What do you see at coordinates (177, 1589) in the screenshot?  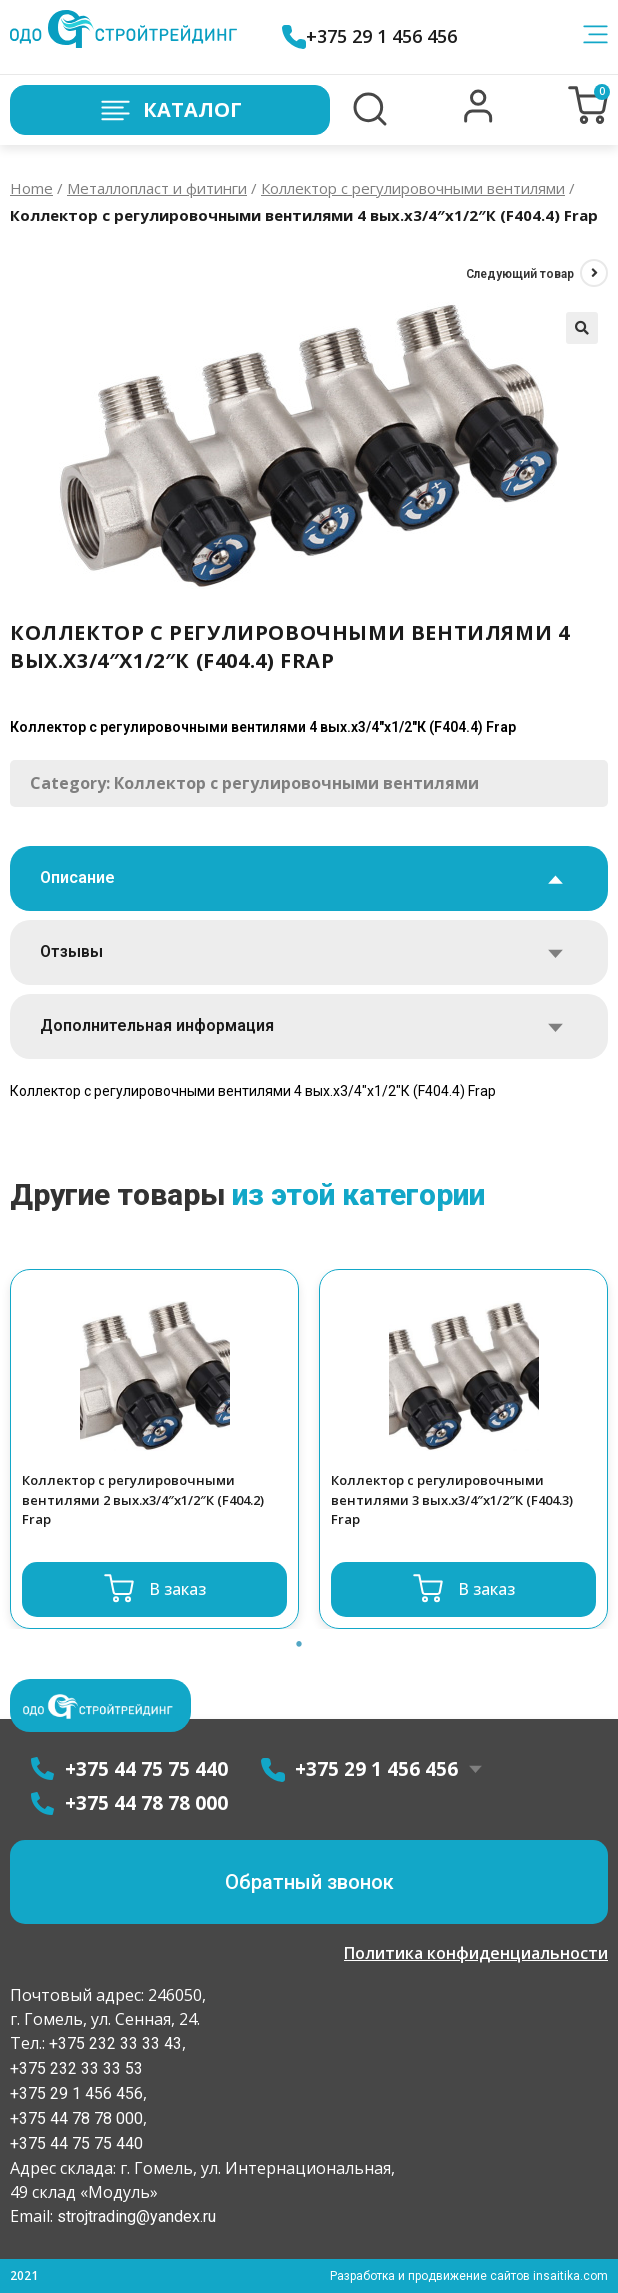 I see `В заказ [Read more about “Коллектор с регулировочными вентилями 2 вых.x3/4"x1/2"К (F404.2) Frap”]` at bounding box center [177, 1589].